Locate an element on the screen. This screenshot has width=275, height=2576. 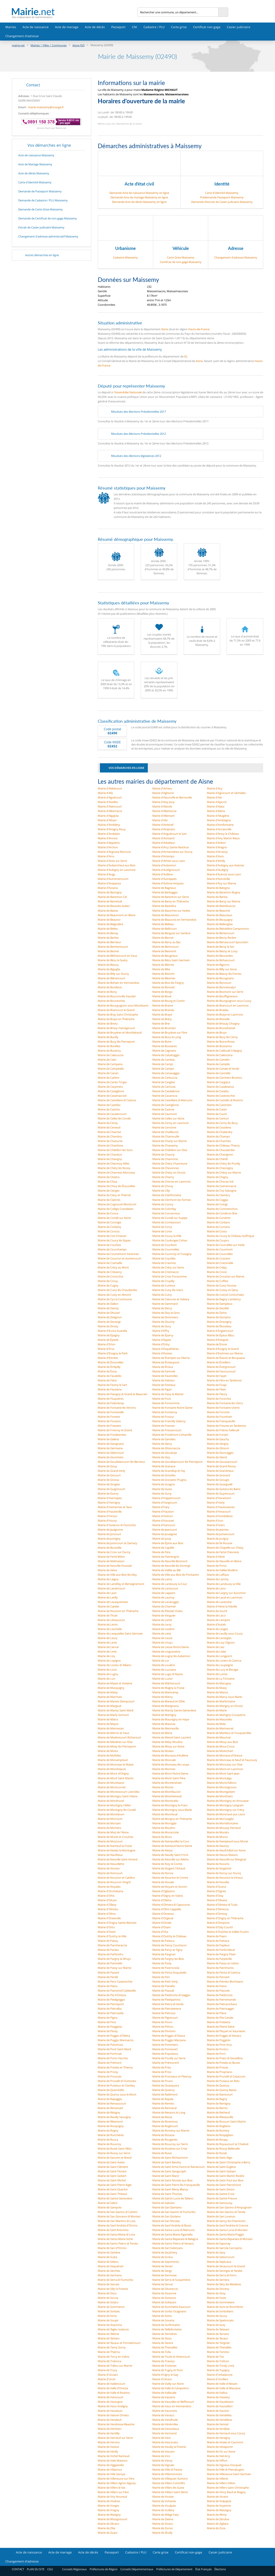
Mairie de Soize is located at coordinates (216, 2298).